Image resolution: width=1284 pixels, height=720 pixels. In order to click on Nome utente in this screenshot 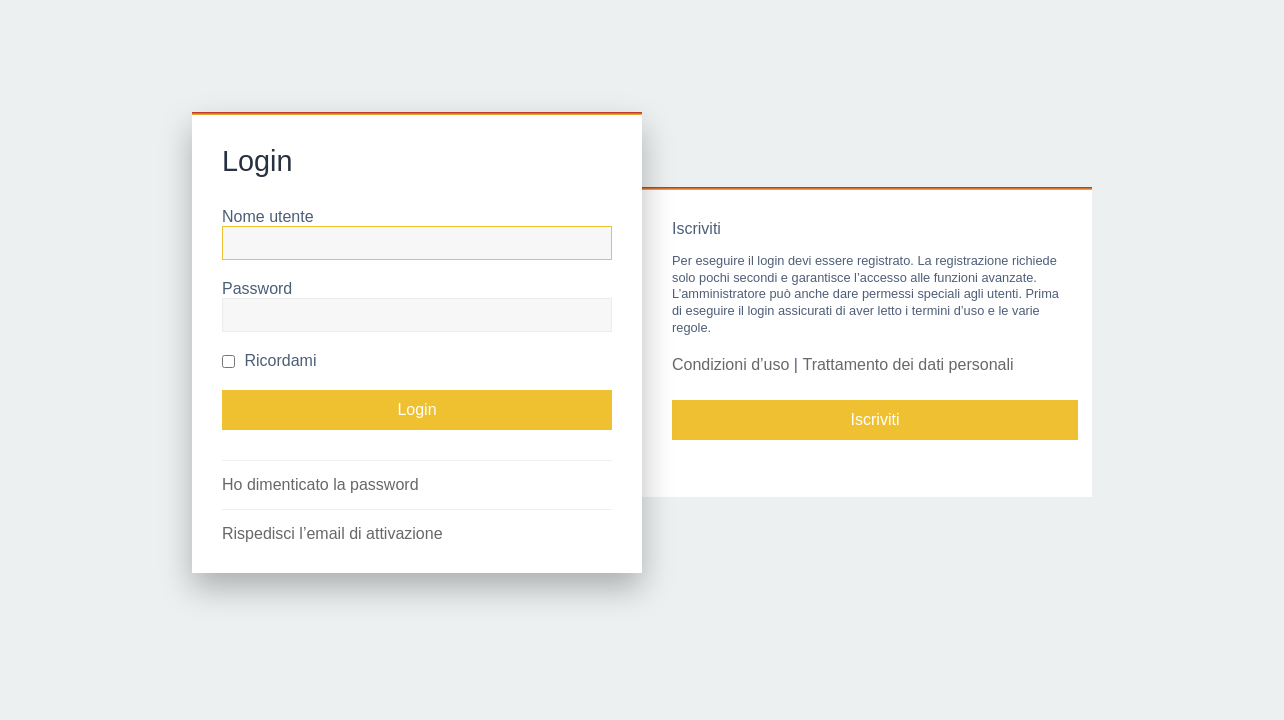, I will do `click(268, 216)`.